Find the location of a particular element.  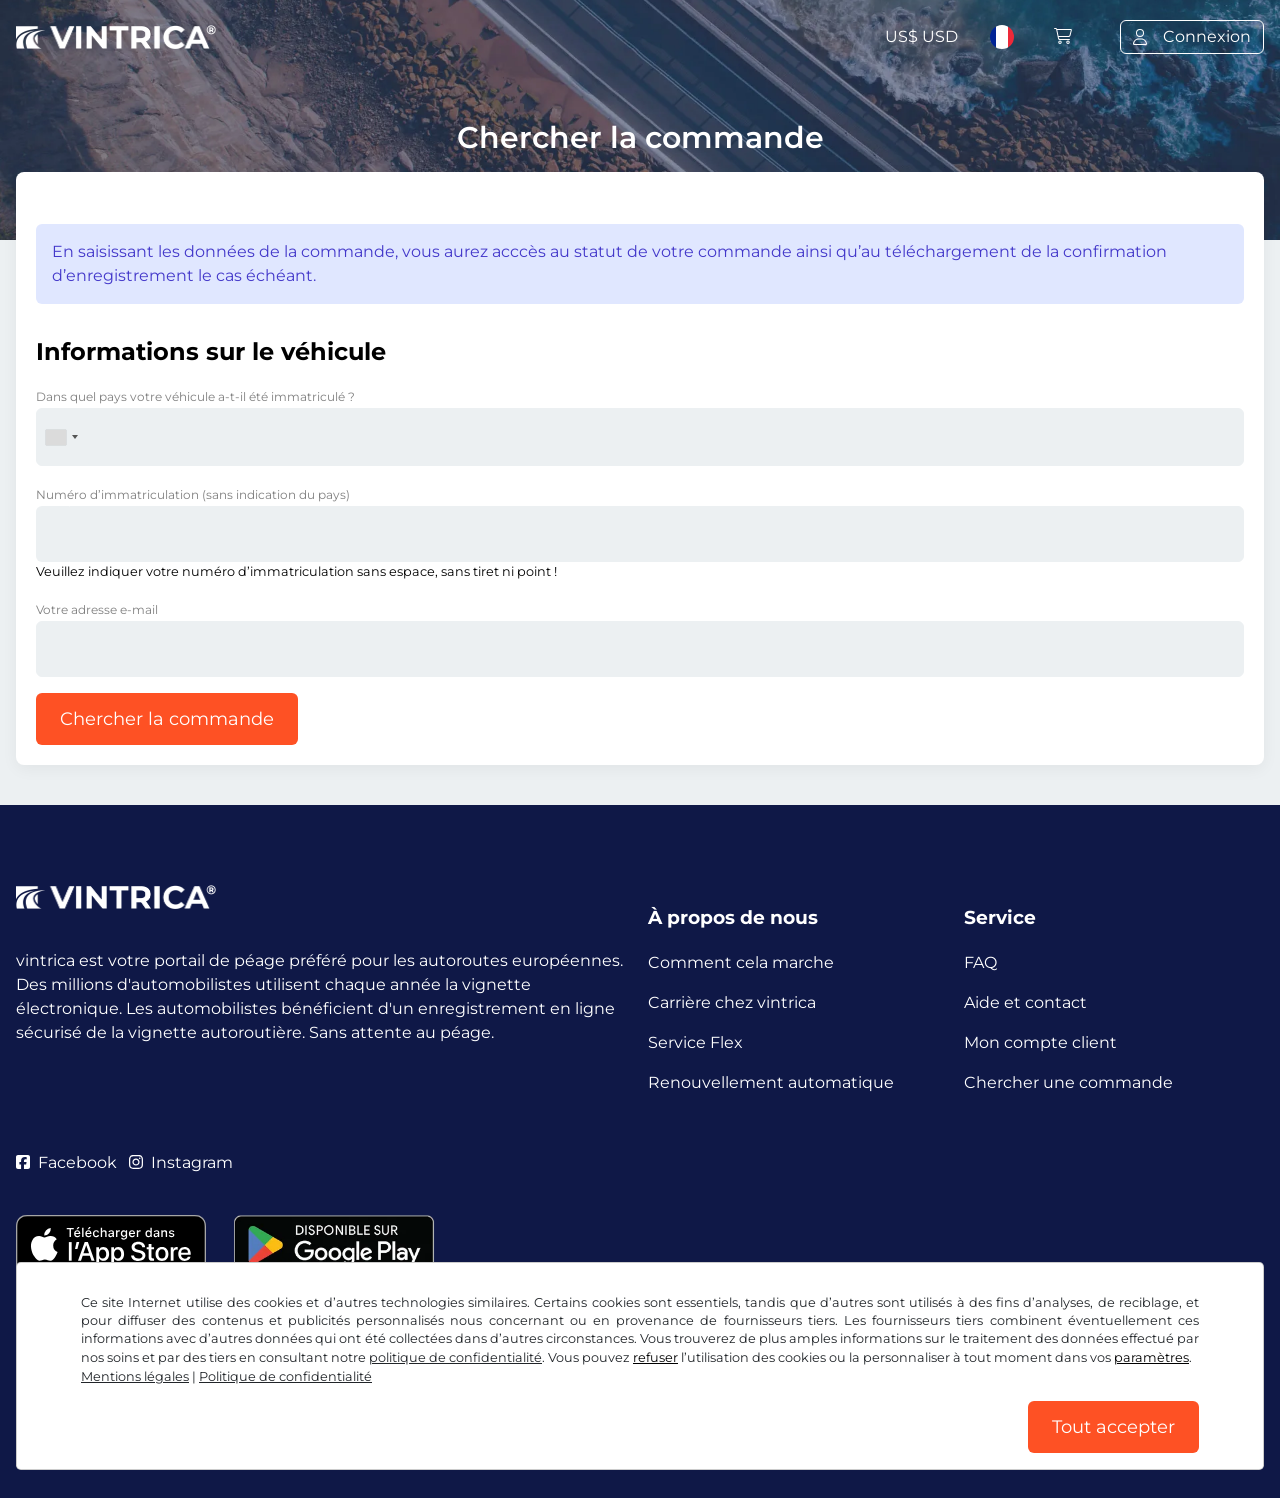

Chercher une commande is located at coordinates (1068, 1082).